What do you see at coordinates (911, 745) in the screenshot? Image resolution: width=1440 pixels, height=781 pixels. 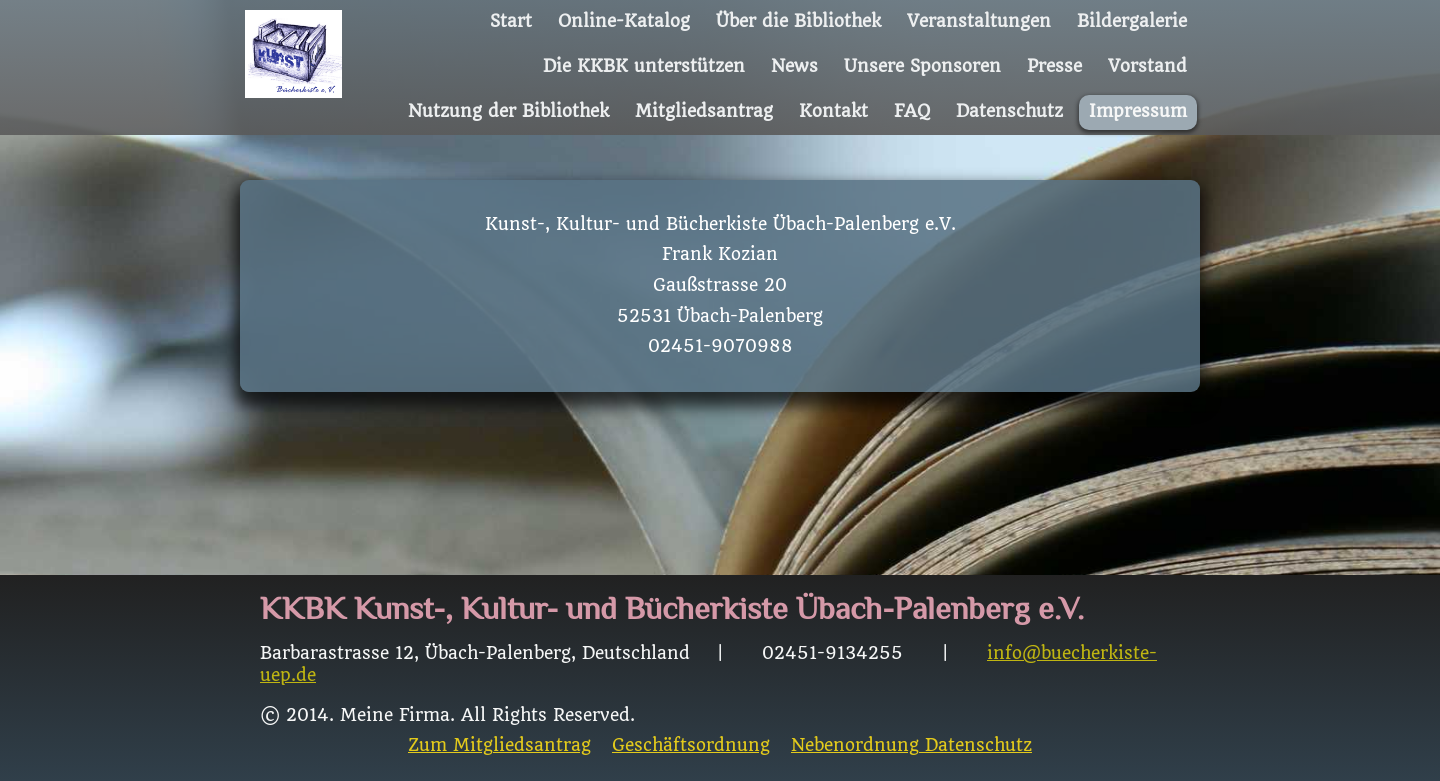 I see `Nebenordnung Datenschutz` at bounding box center [911, 745].